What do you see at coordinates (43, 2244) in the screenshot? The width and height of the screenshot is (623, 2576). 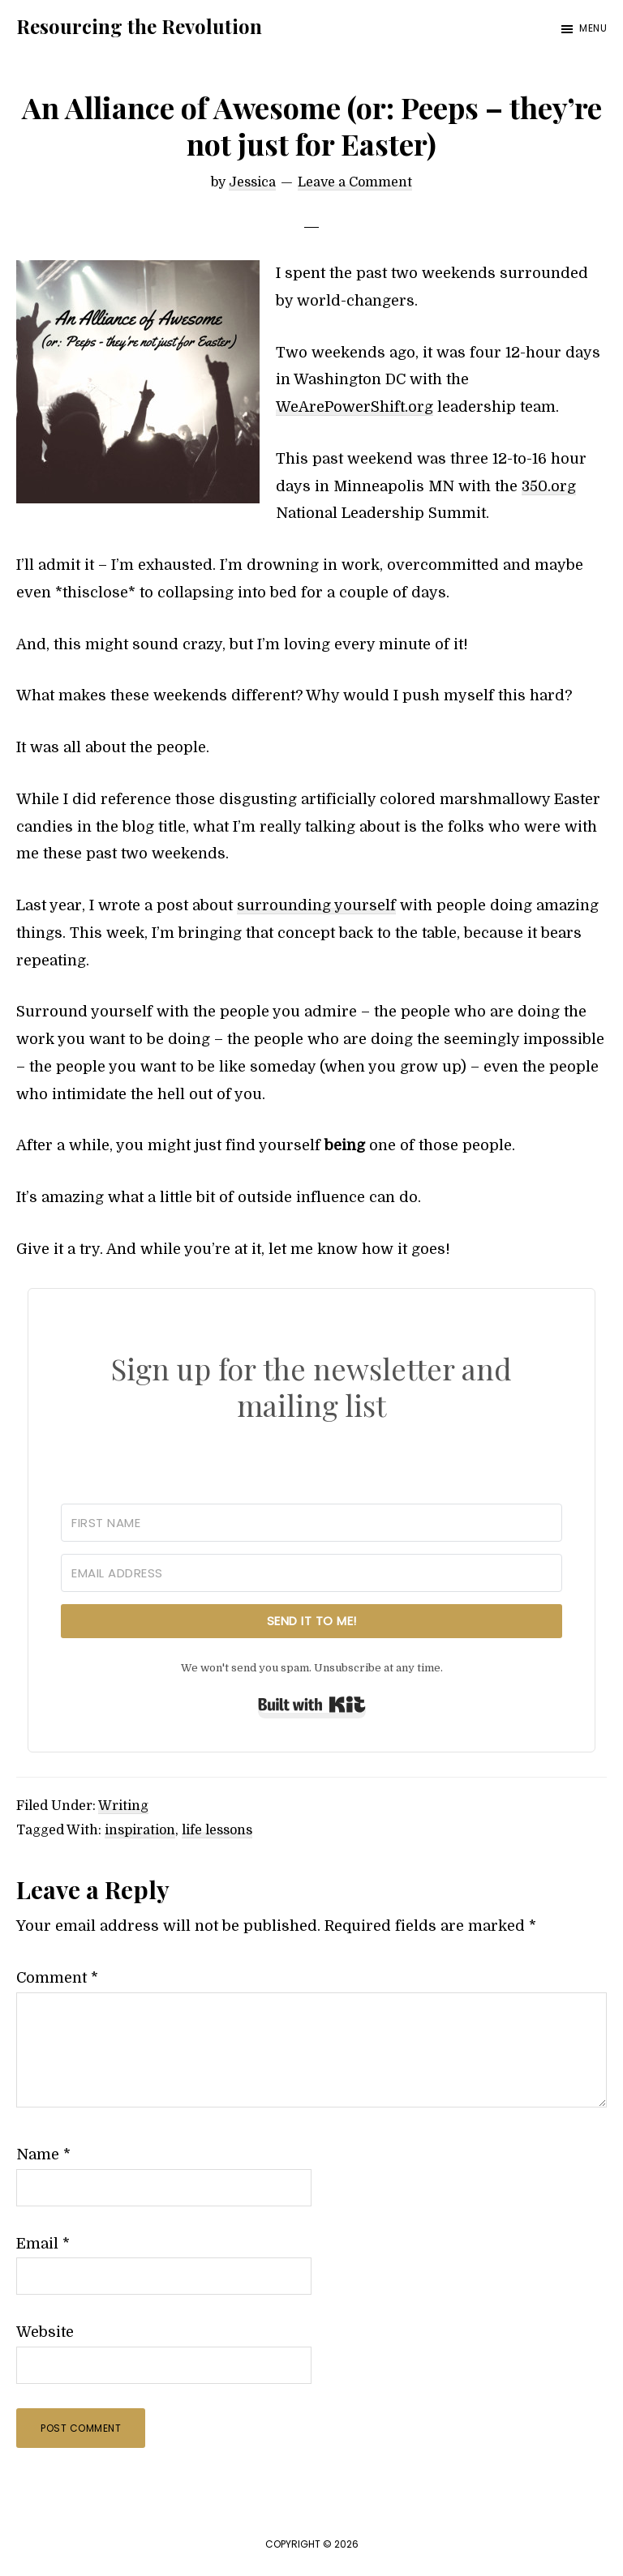 I see `Email` at bounding box center [43, 2244].